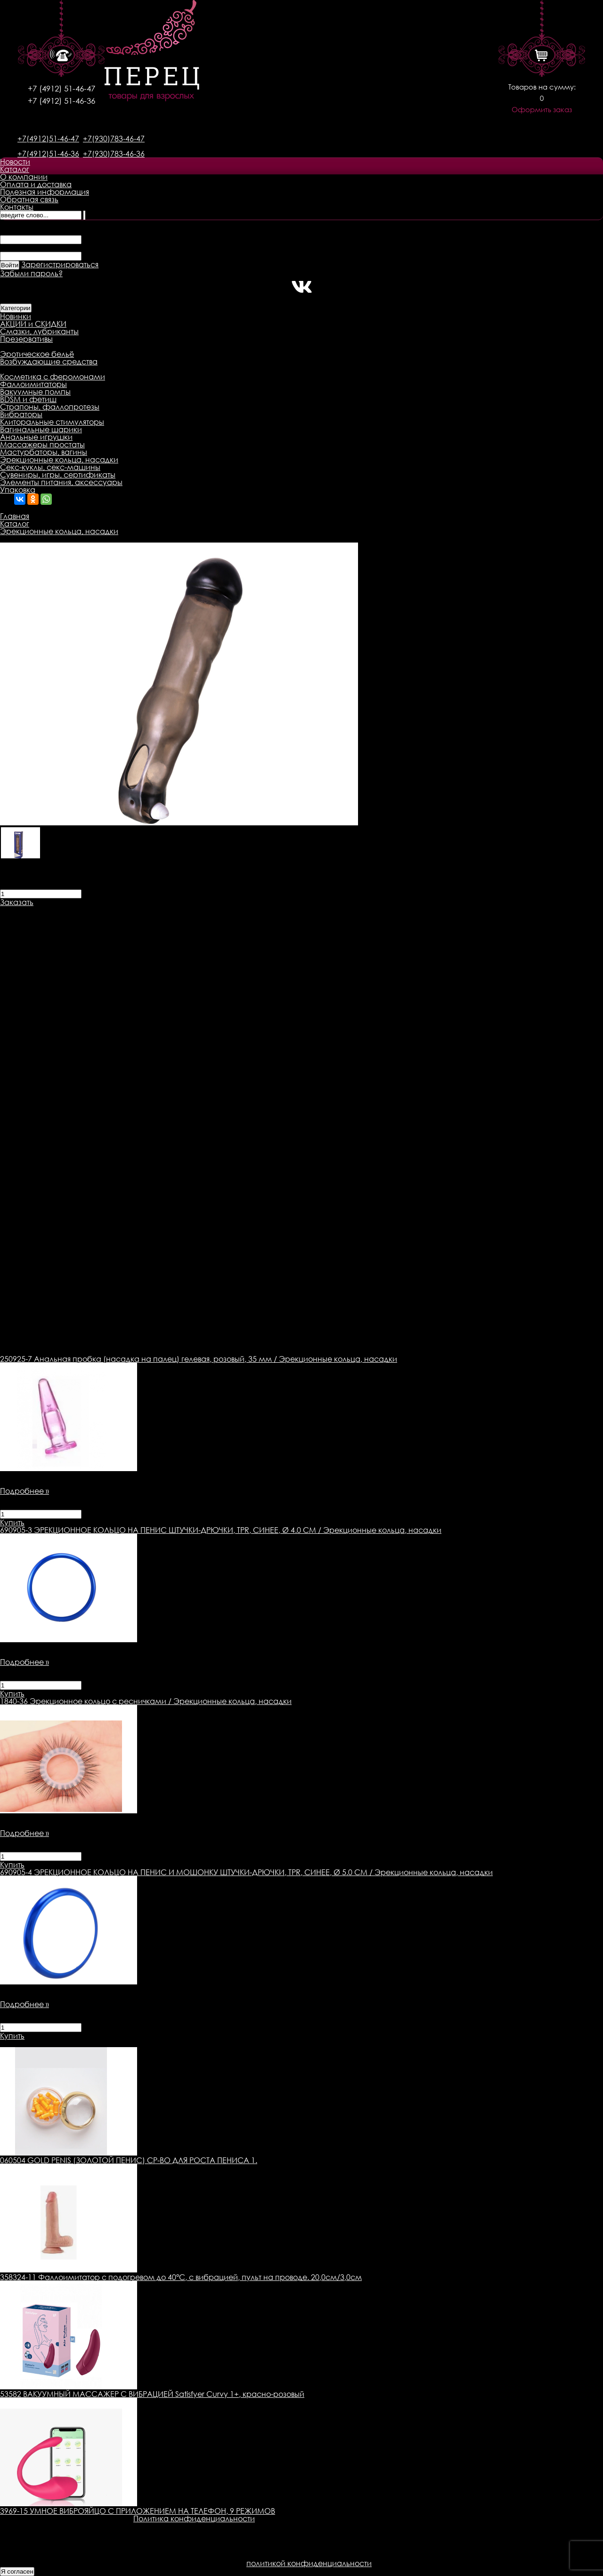  I want to click on политикой конфиденциальности, so click(309, 2563).